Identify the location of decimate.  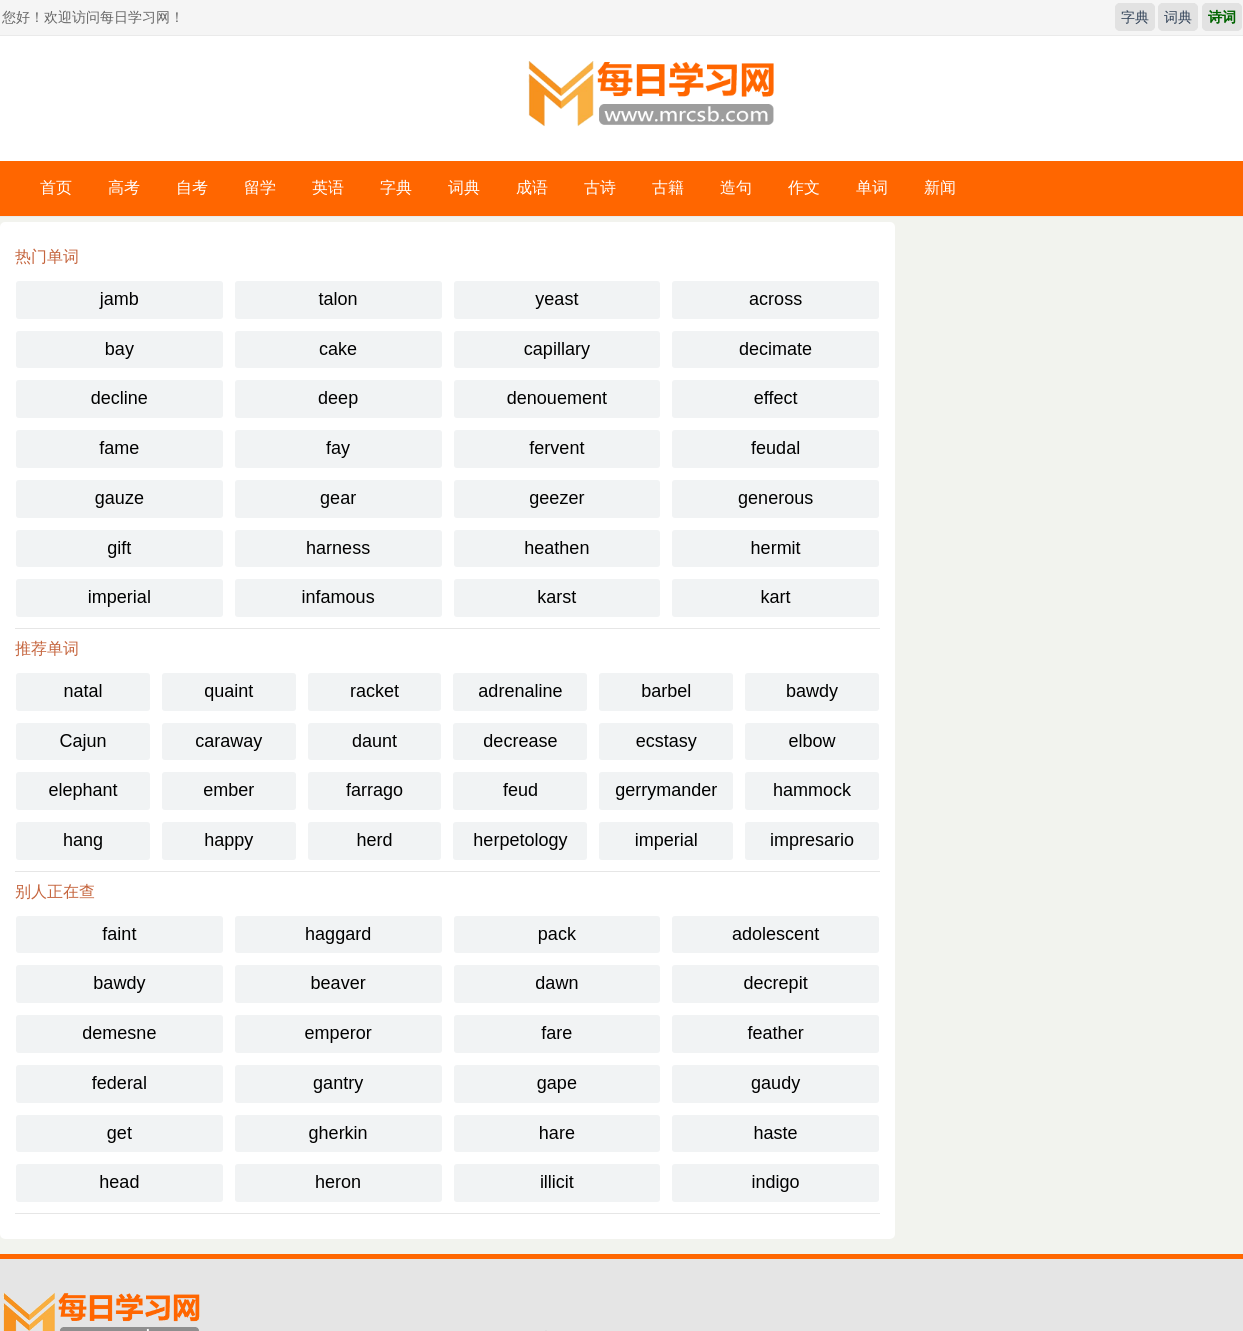
(775, 349).